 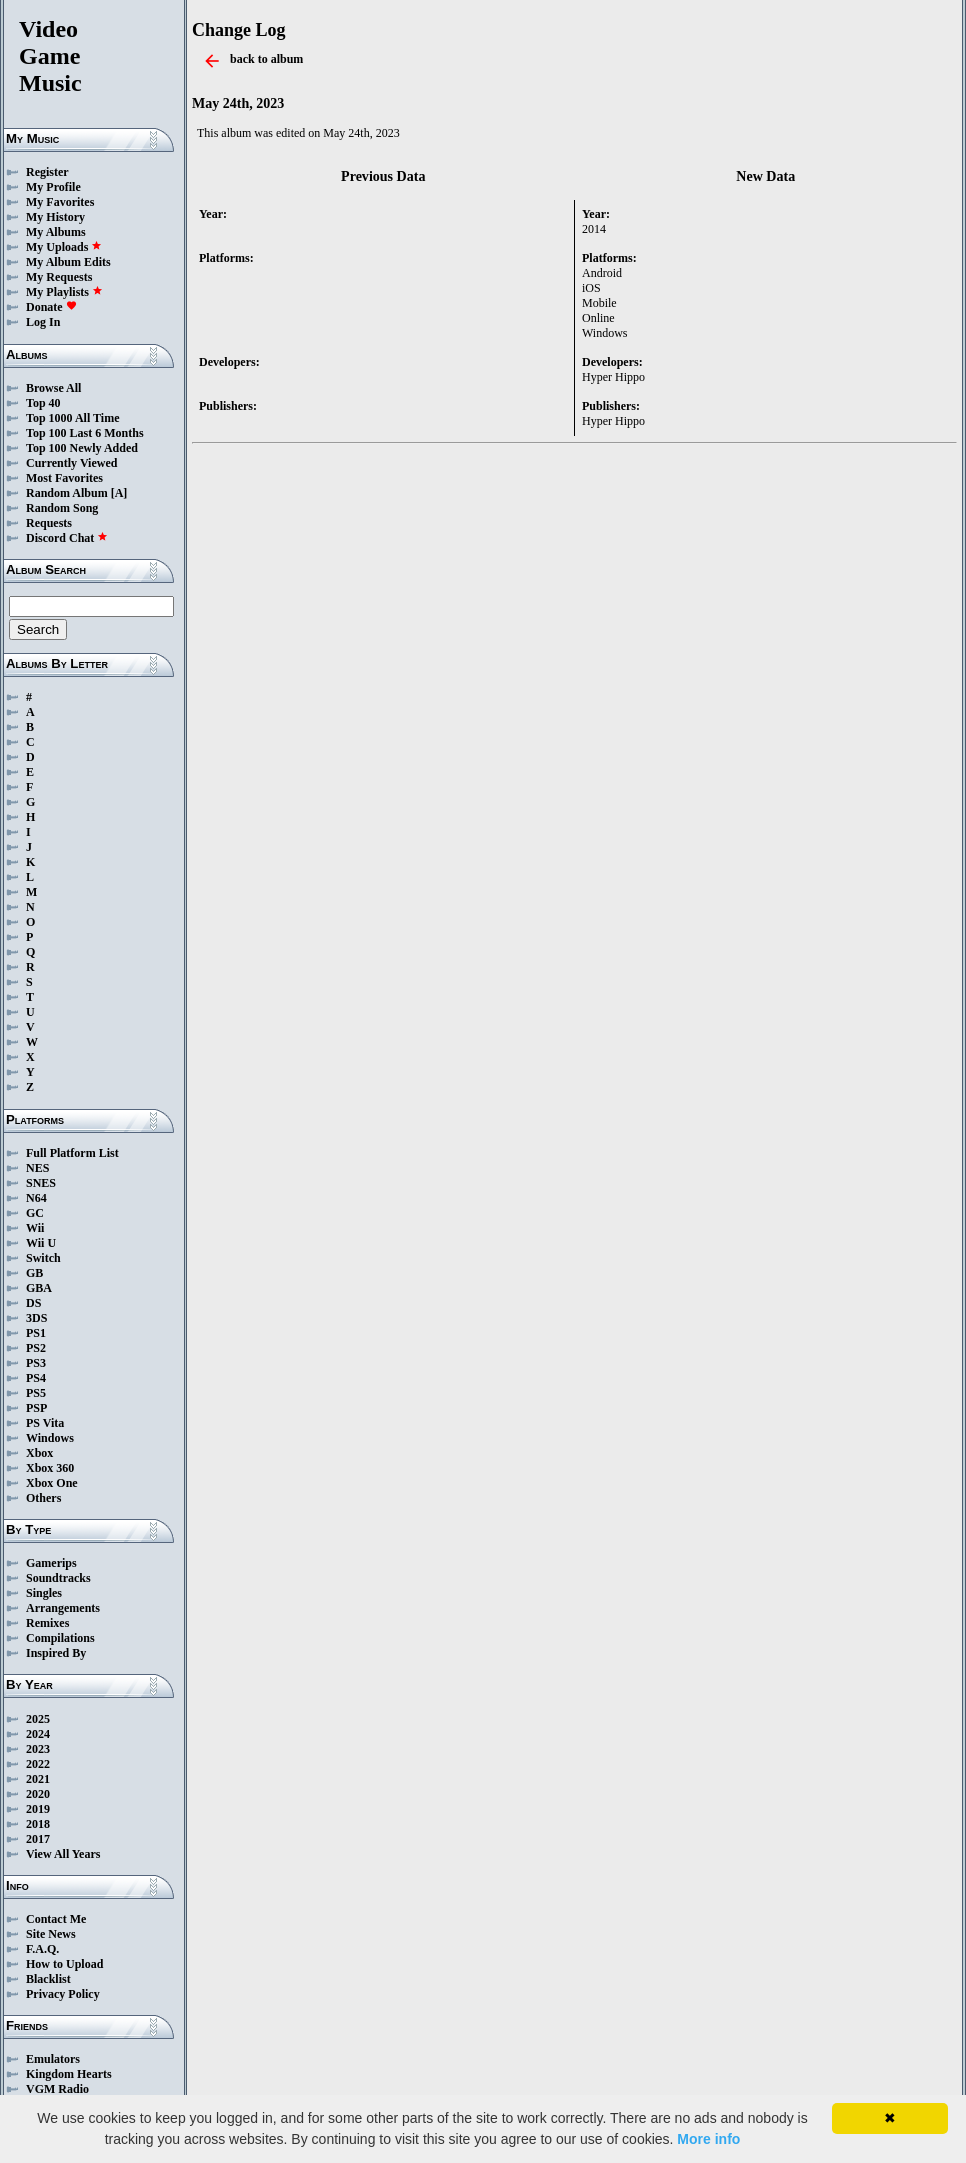 I want to click on Random Song, so click(x=62, y=508).